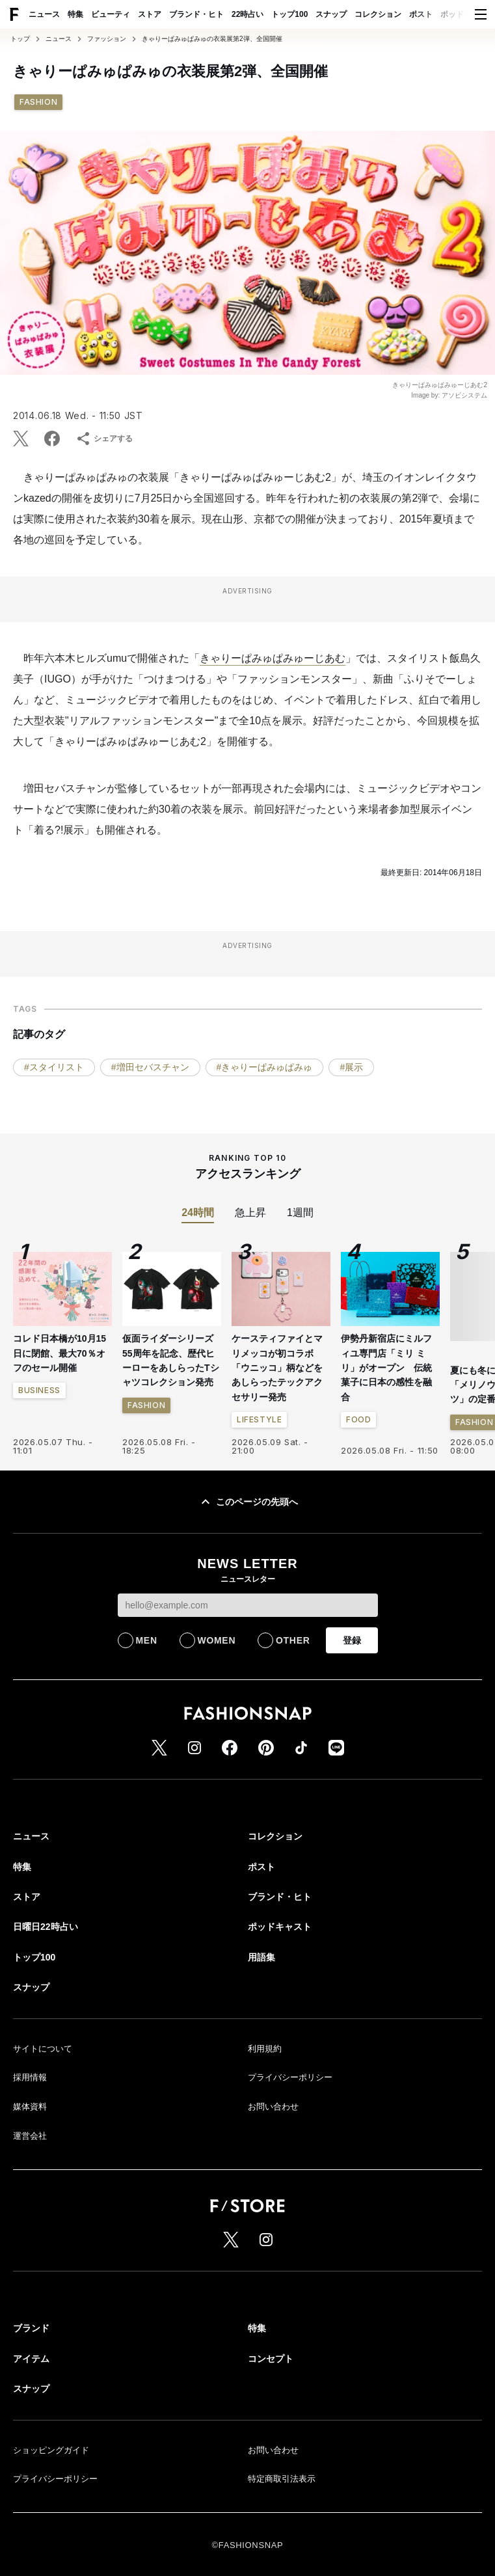 The height and width of the screenshot is (2576, 495). I want to click on 運営会社, so click(30, 2136).